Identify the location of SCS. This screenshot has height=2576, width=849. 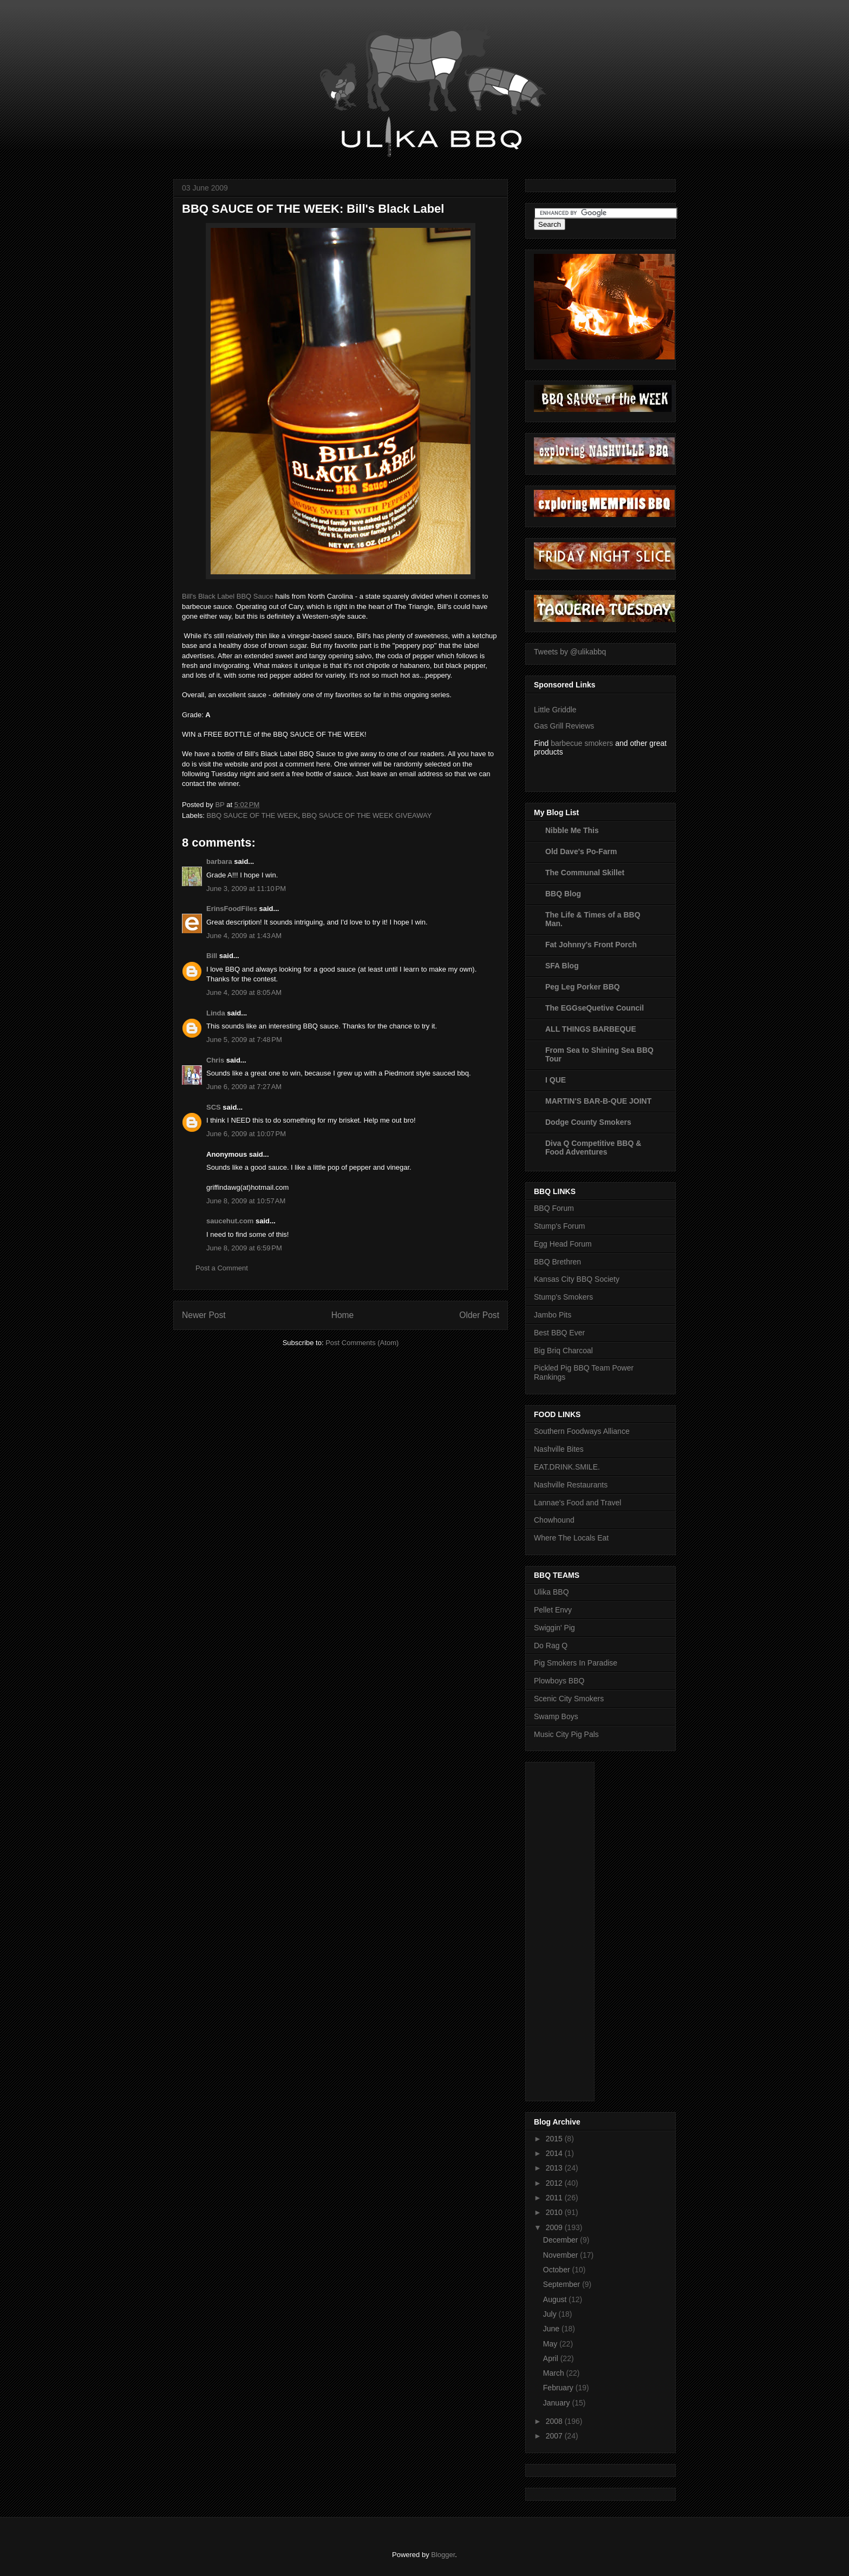
(213, 1107).